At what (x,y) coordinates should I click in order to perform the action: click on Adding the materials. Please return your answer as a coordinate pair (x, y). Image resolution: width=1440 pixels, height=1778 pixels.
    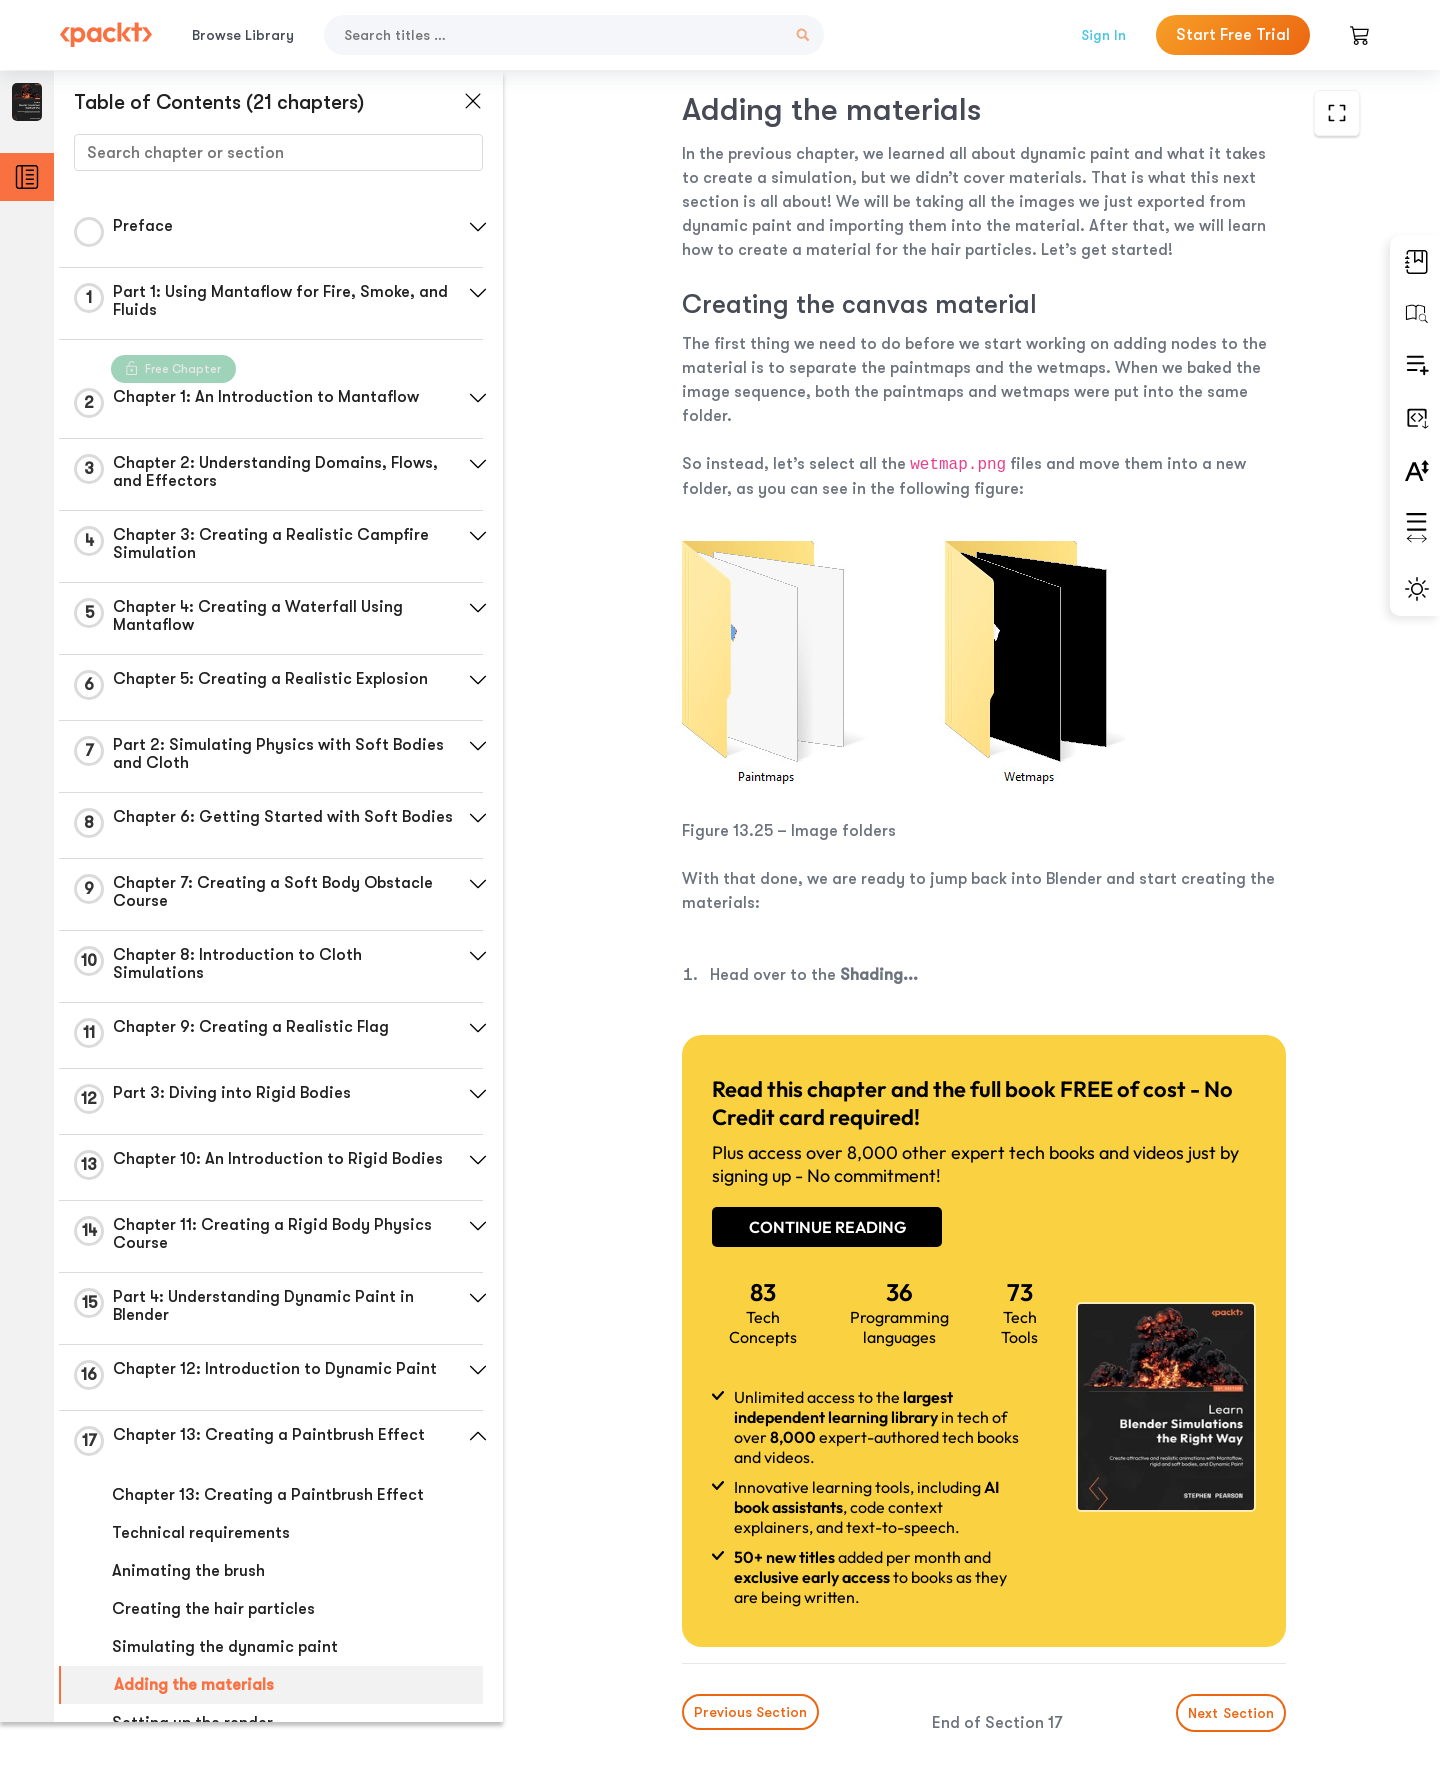
    Looking at the image, I should click on (194, 1691).